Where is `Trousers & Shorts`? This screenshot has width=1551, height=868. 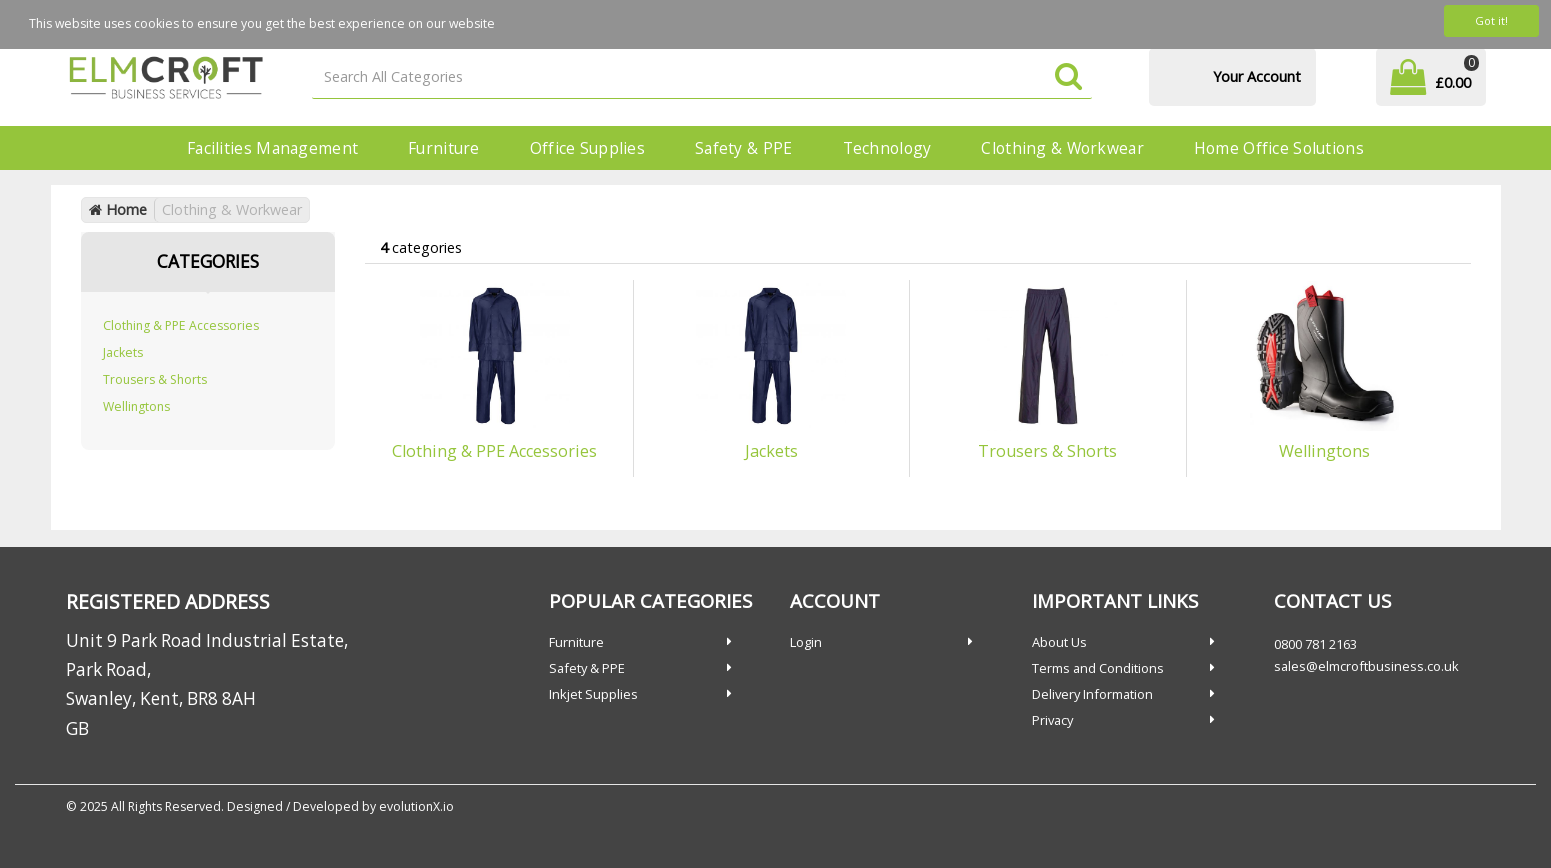
Trousers & Shorts is located at coordinates (155, 379).